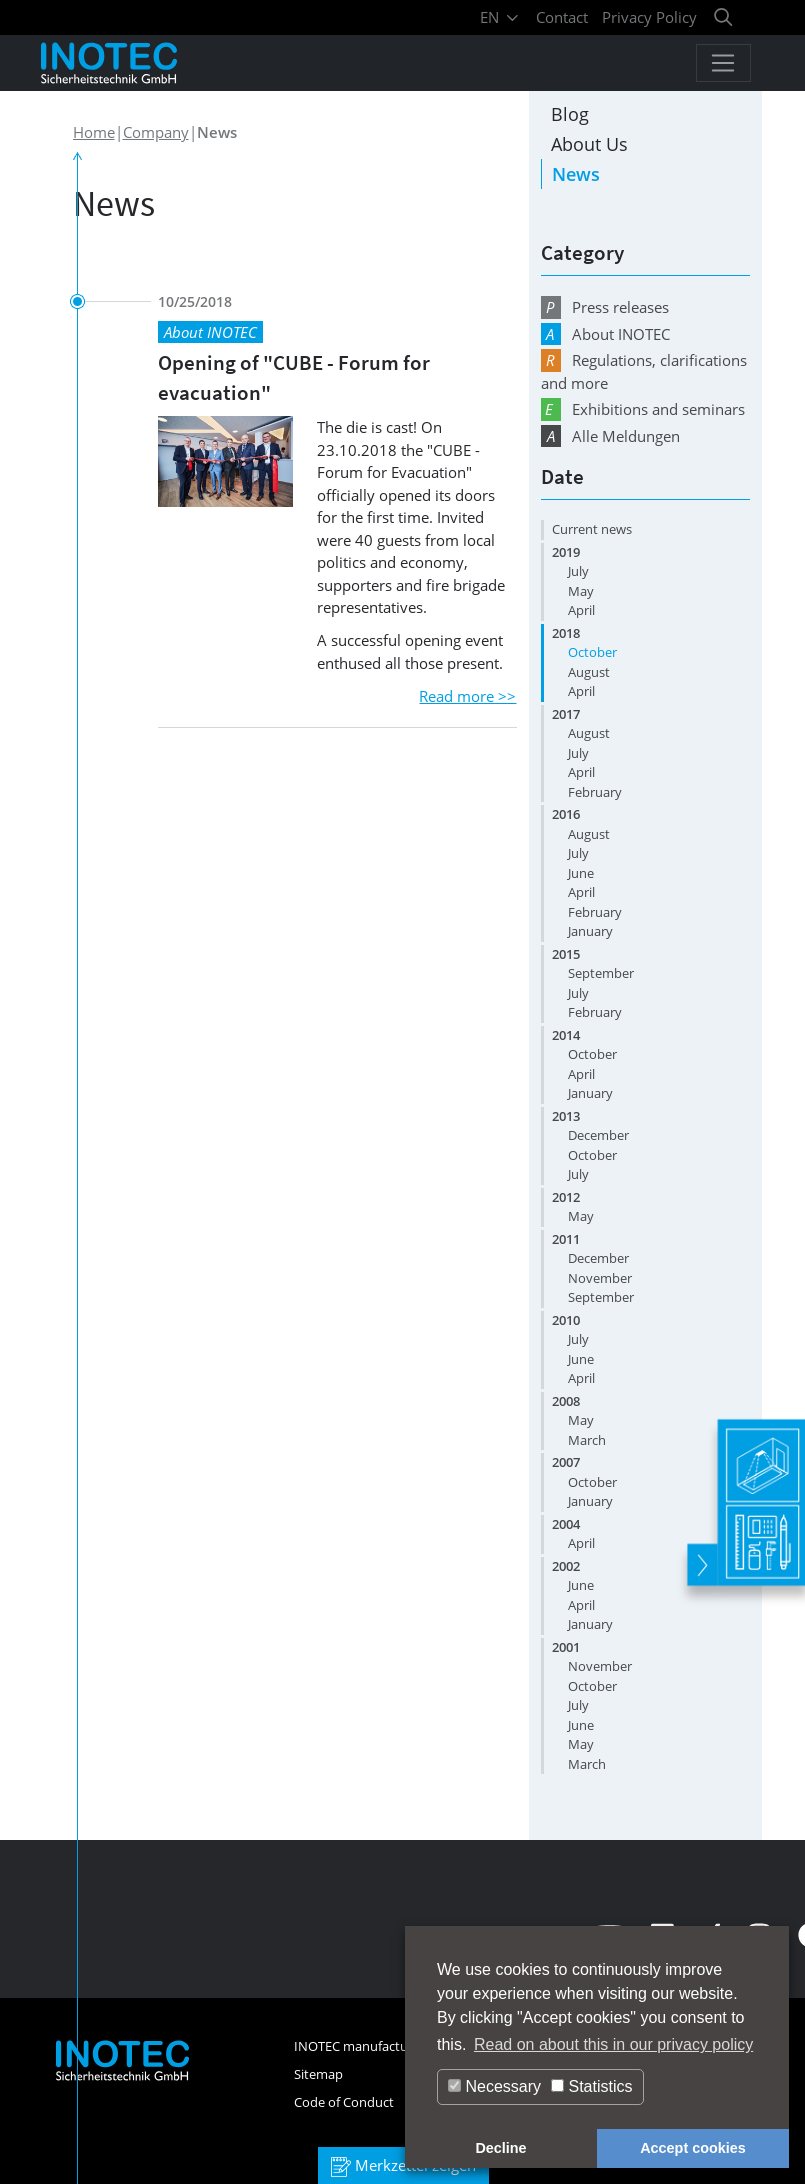  I want to click on Company, so click(156, 132).